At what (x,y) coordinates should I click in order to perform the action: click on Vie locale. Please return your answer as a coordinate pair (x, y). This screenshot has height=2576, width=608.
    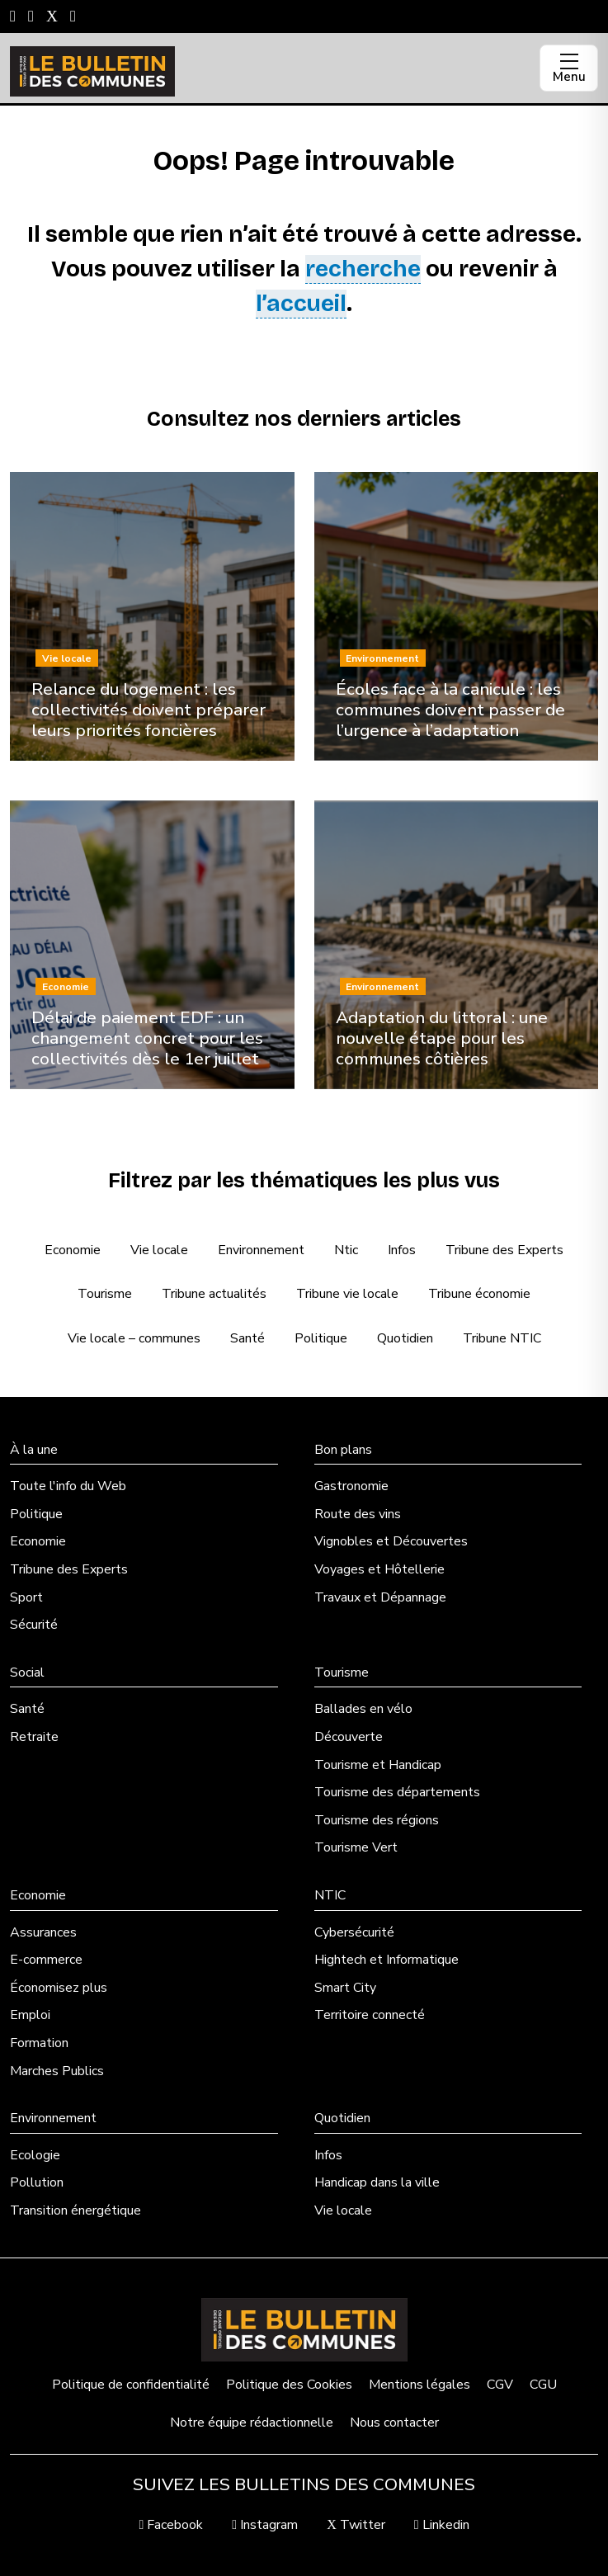
    Looking at the image, I should click on (159, 1250).